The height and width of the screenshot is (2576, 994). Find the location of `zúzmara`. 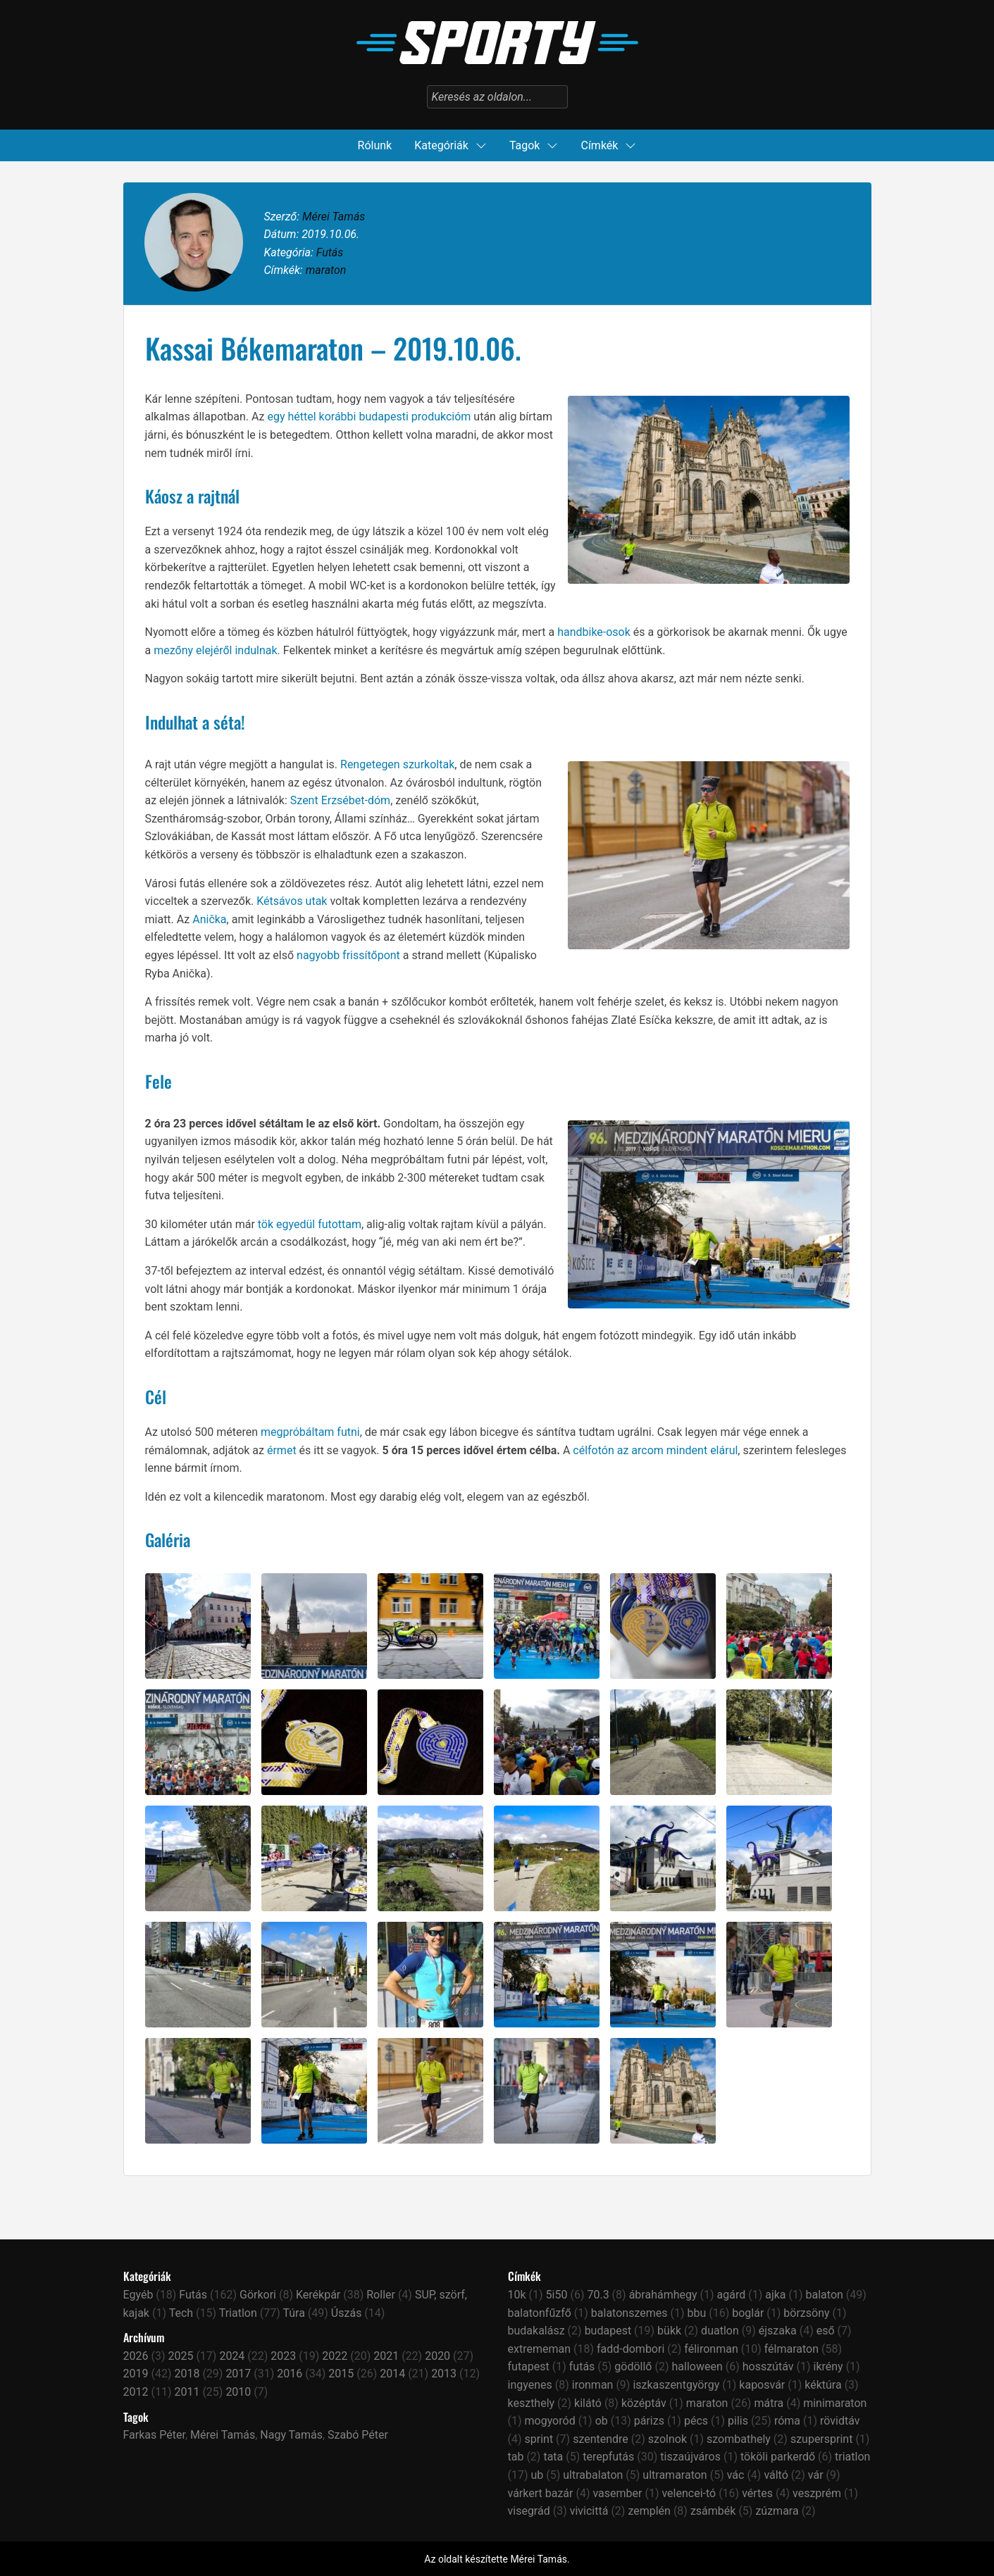

zúzmara is located at coordinates (776, 2511).